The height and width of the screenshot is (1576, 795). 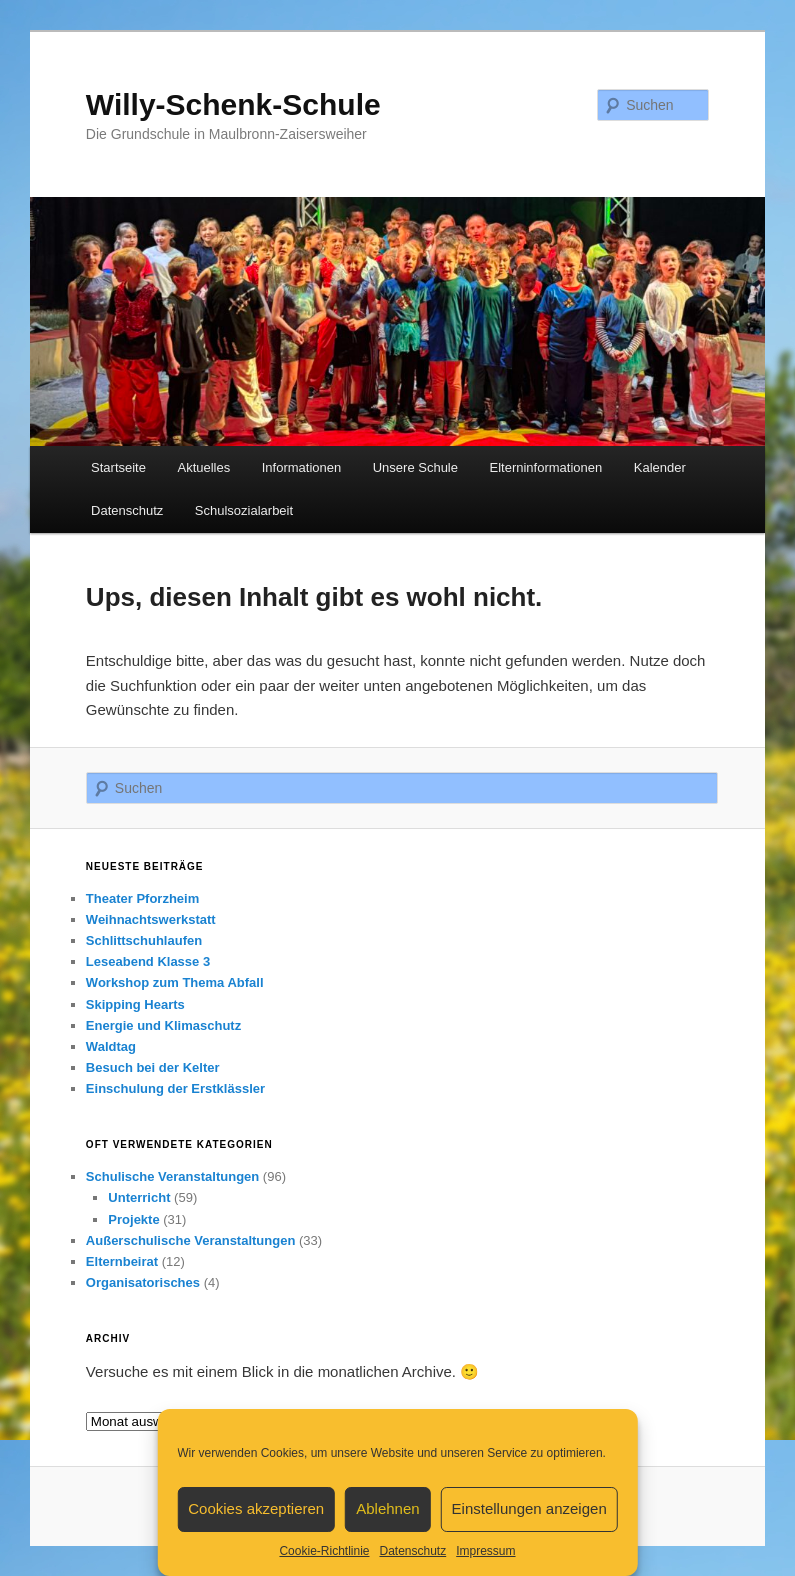 I want to click on Cookie-Richtlinie, so click(x=324, y=1551).